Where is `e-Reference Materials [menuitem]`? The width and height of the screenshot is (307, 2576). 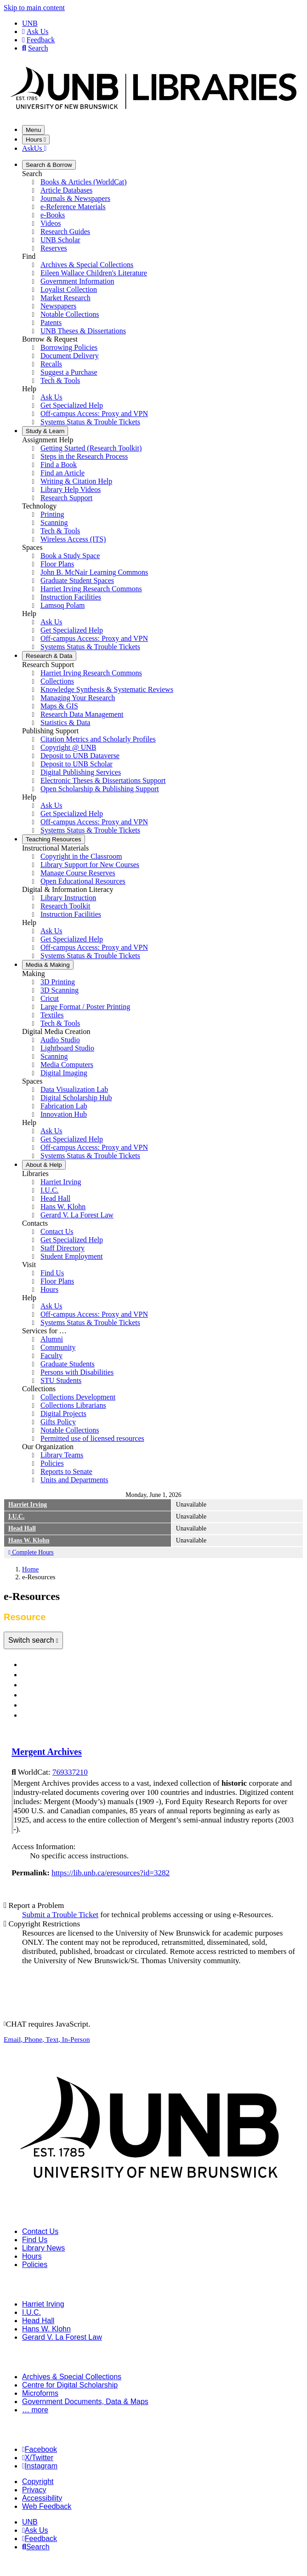 e-Reference Materials [menuitem] is located at coordinates (73, 207).